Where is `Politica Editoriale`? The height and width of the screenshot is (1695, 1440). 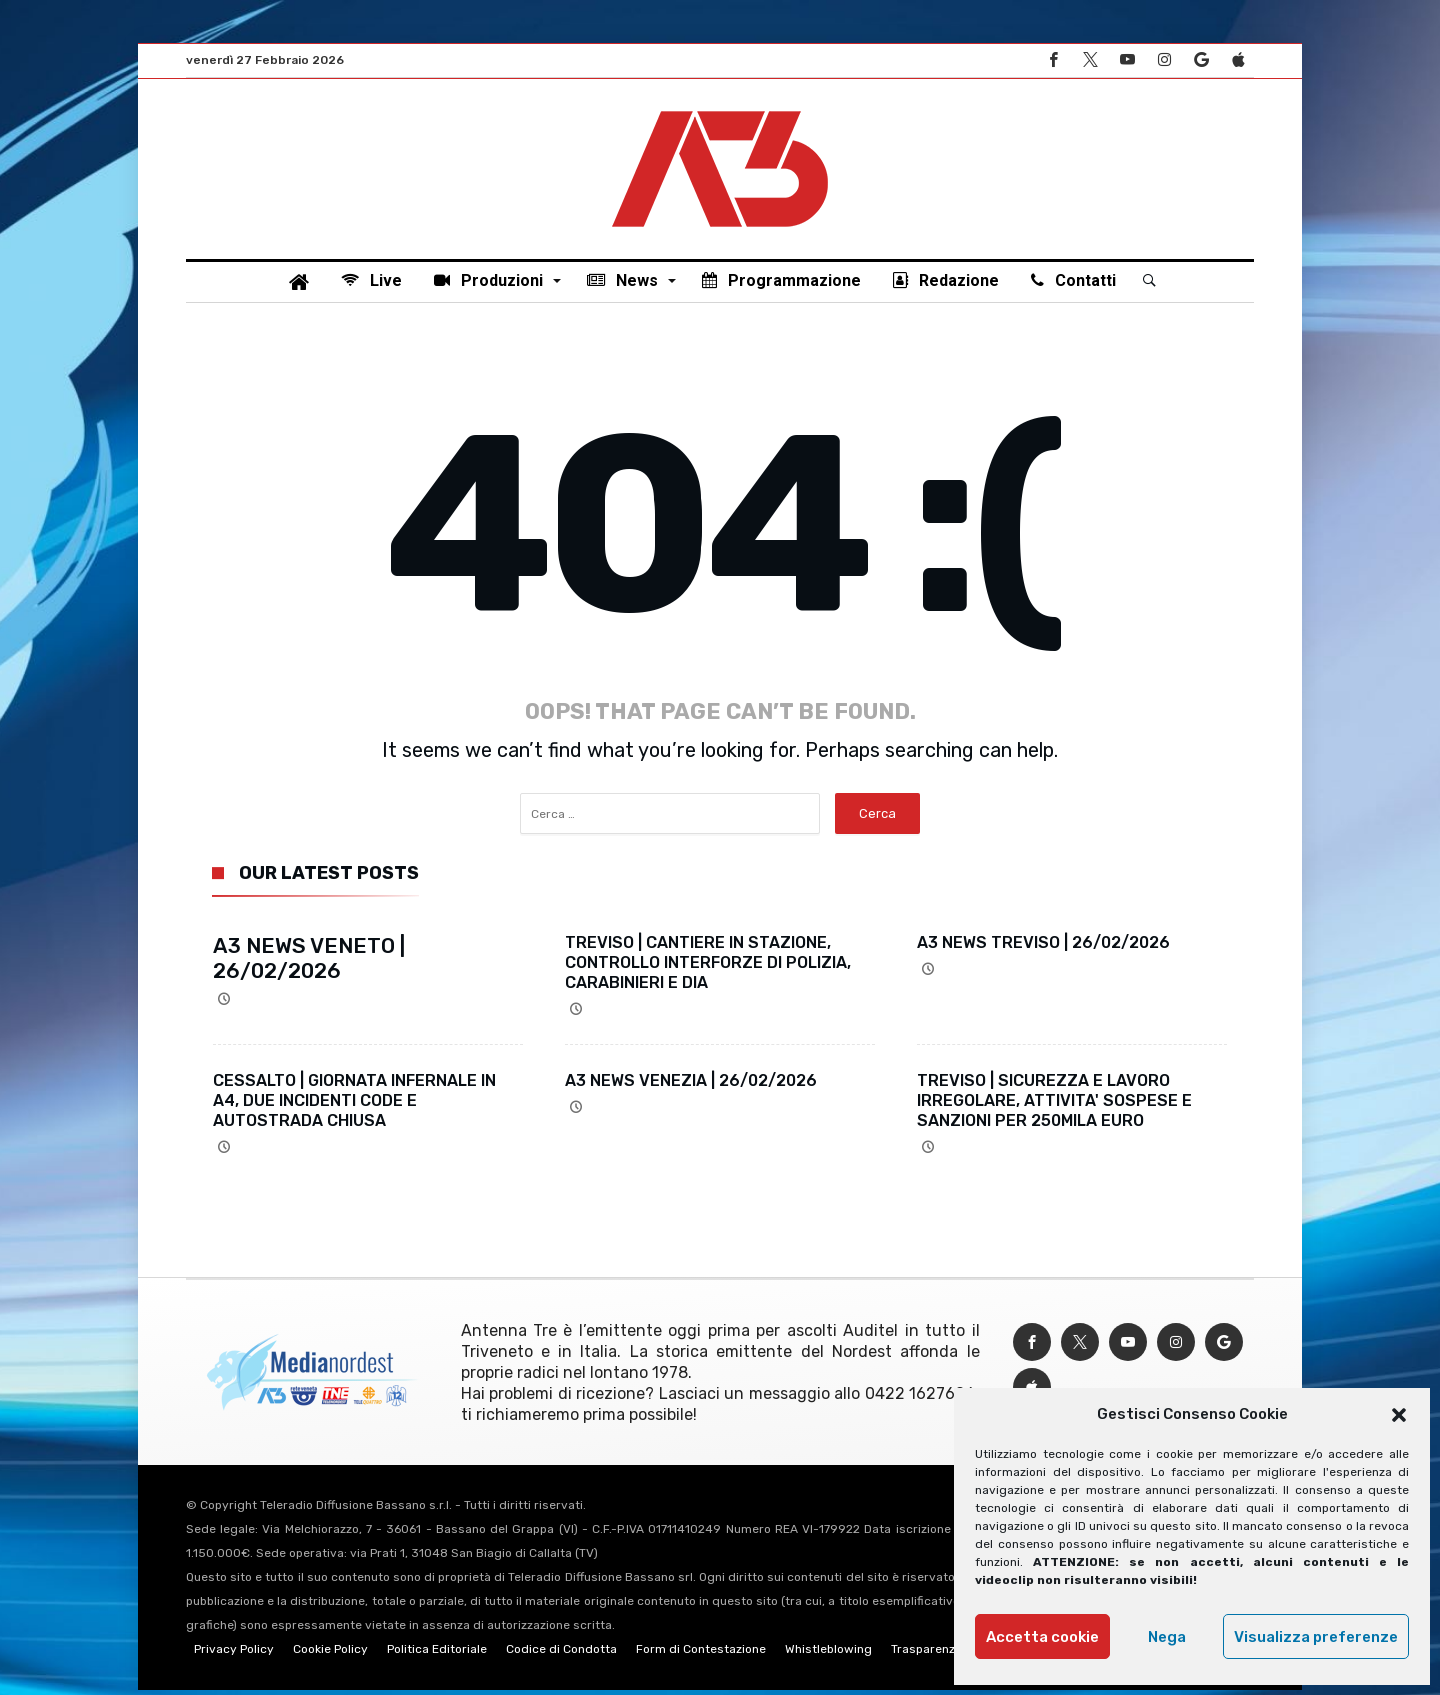
Politica Editoriale is located at coordinates (437, 1654).